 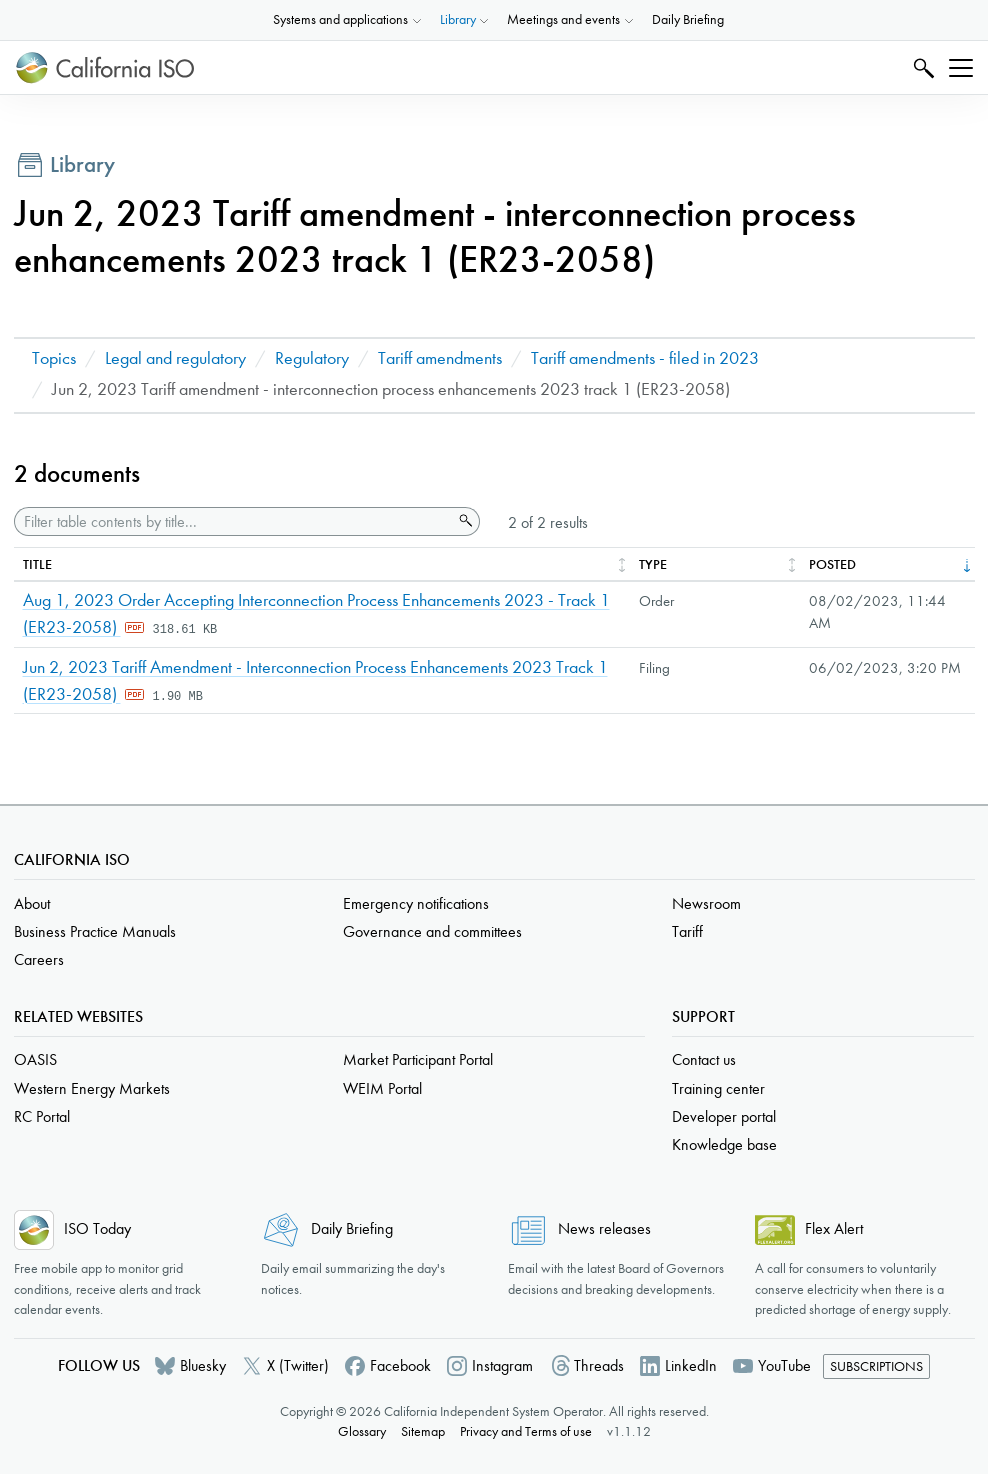 I want to click on Facebook, so click(x=400, y=1365).